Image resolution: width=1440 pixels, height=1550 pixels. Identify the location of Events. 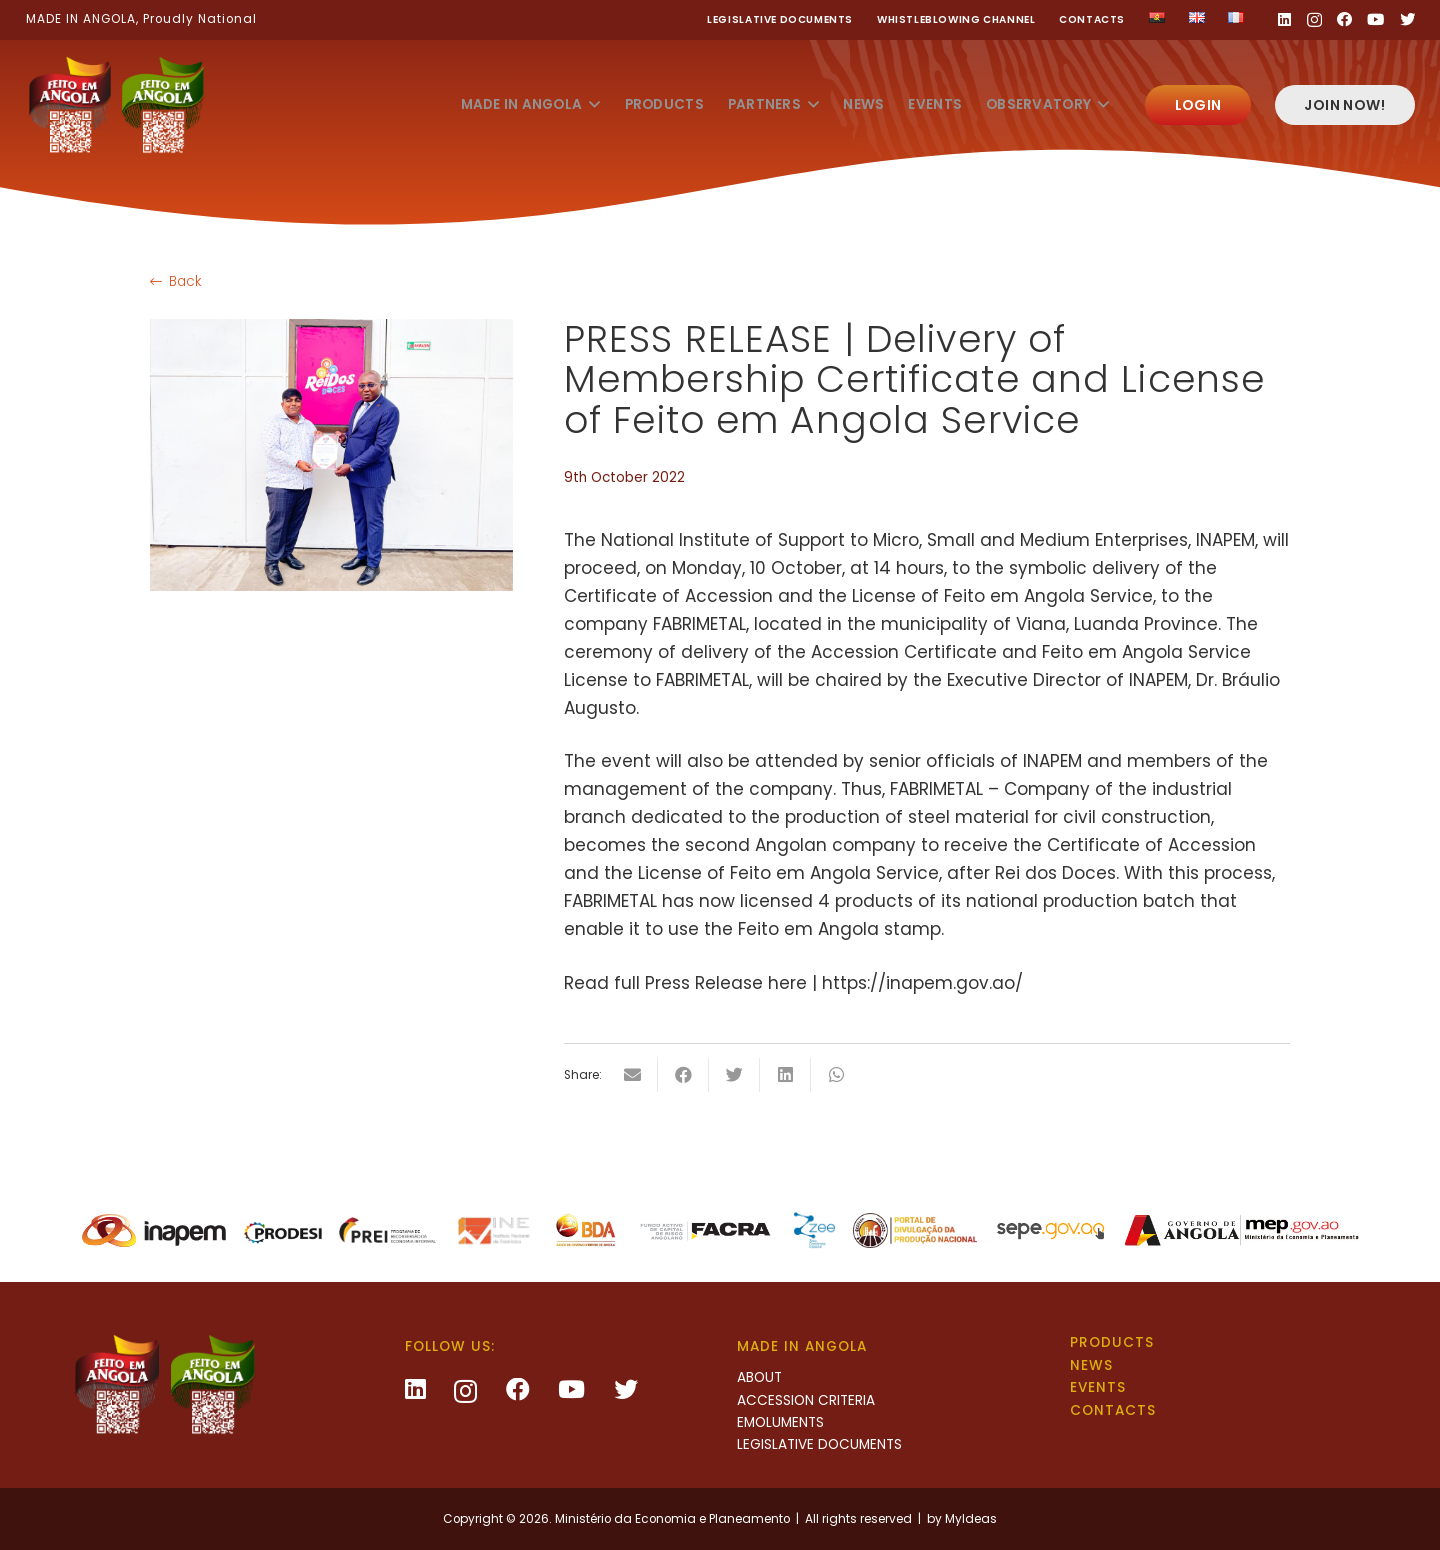
(1098, 1387).